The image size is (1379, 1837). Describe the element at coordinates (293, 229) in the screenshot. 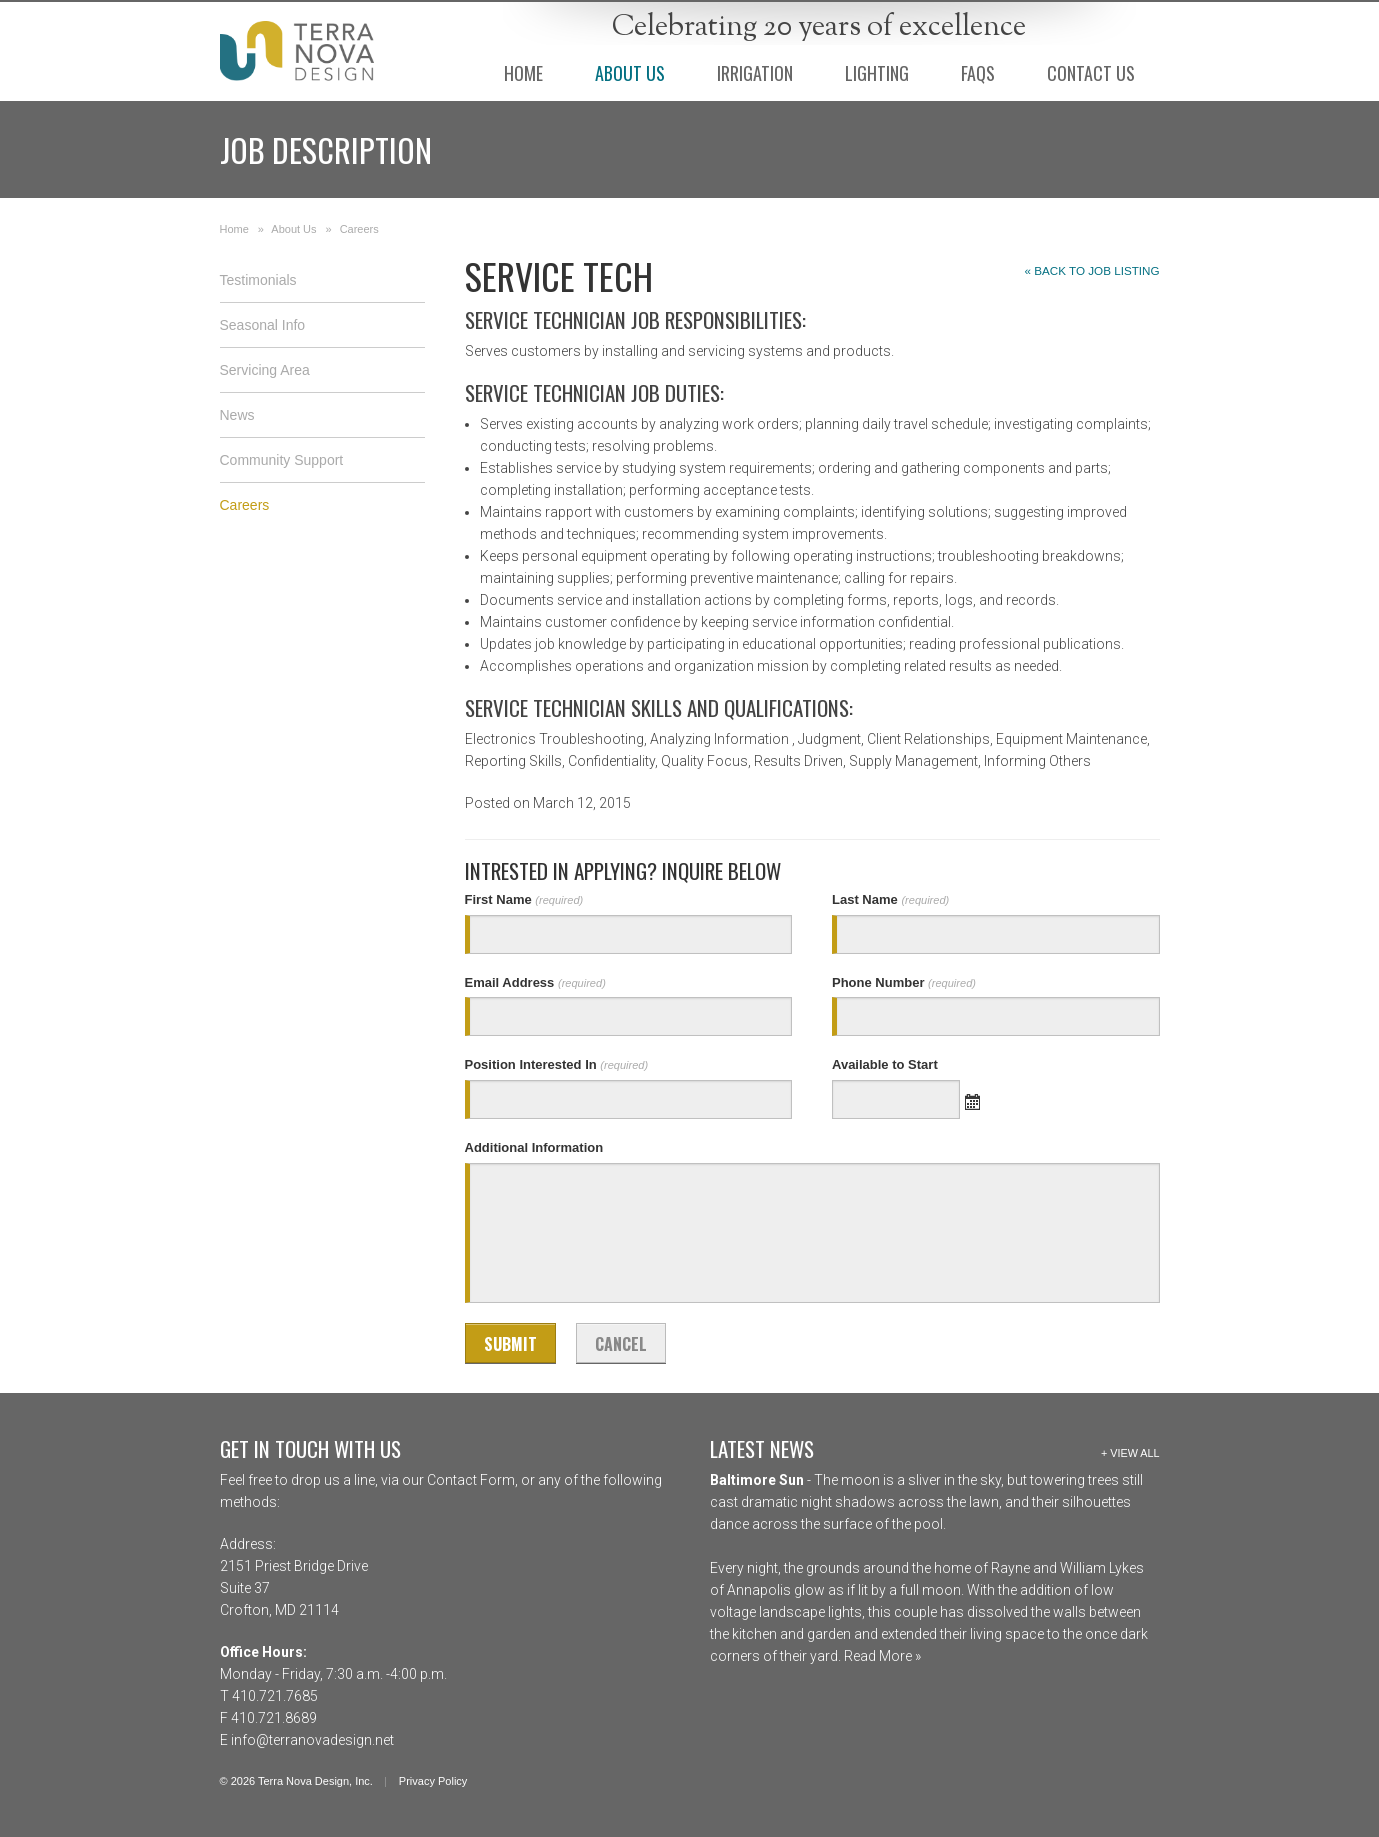

I see `About Us` at that location.